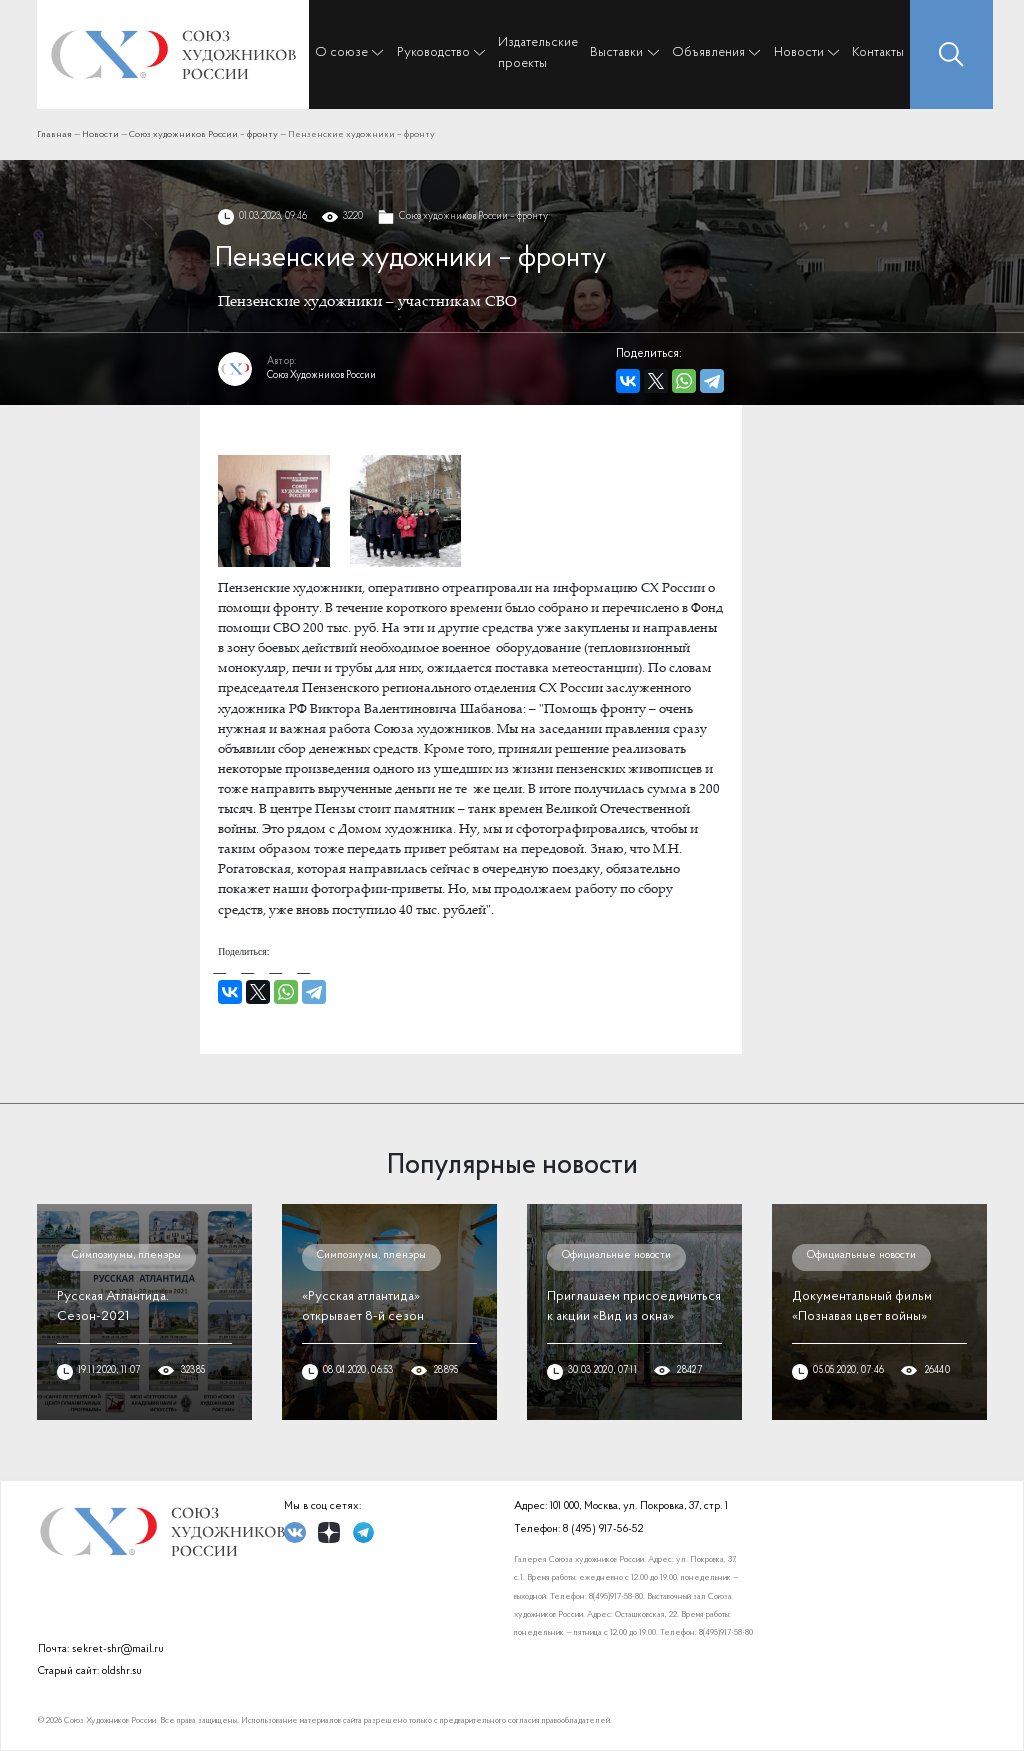 The width and height of the screenshot is (1024, 1751). I want to click on О союзе [button], so click(341, 52).